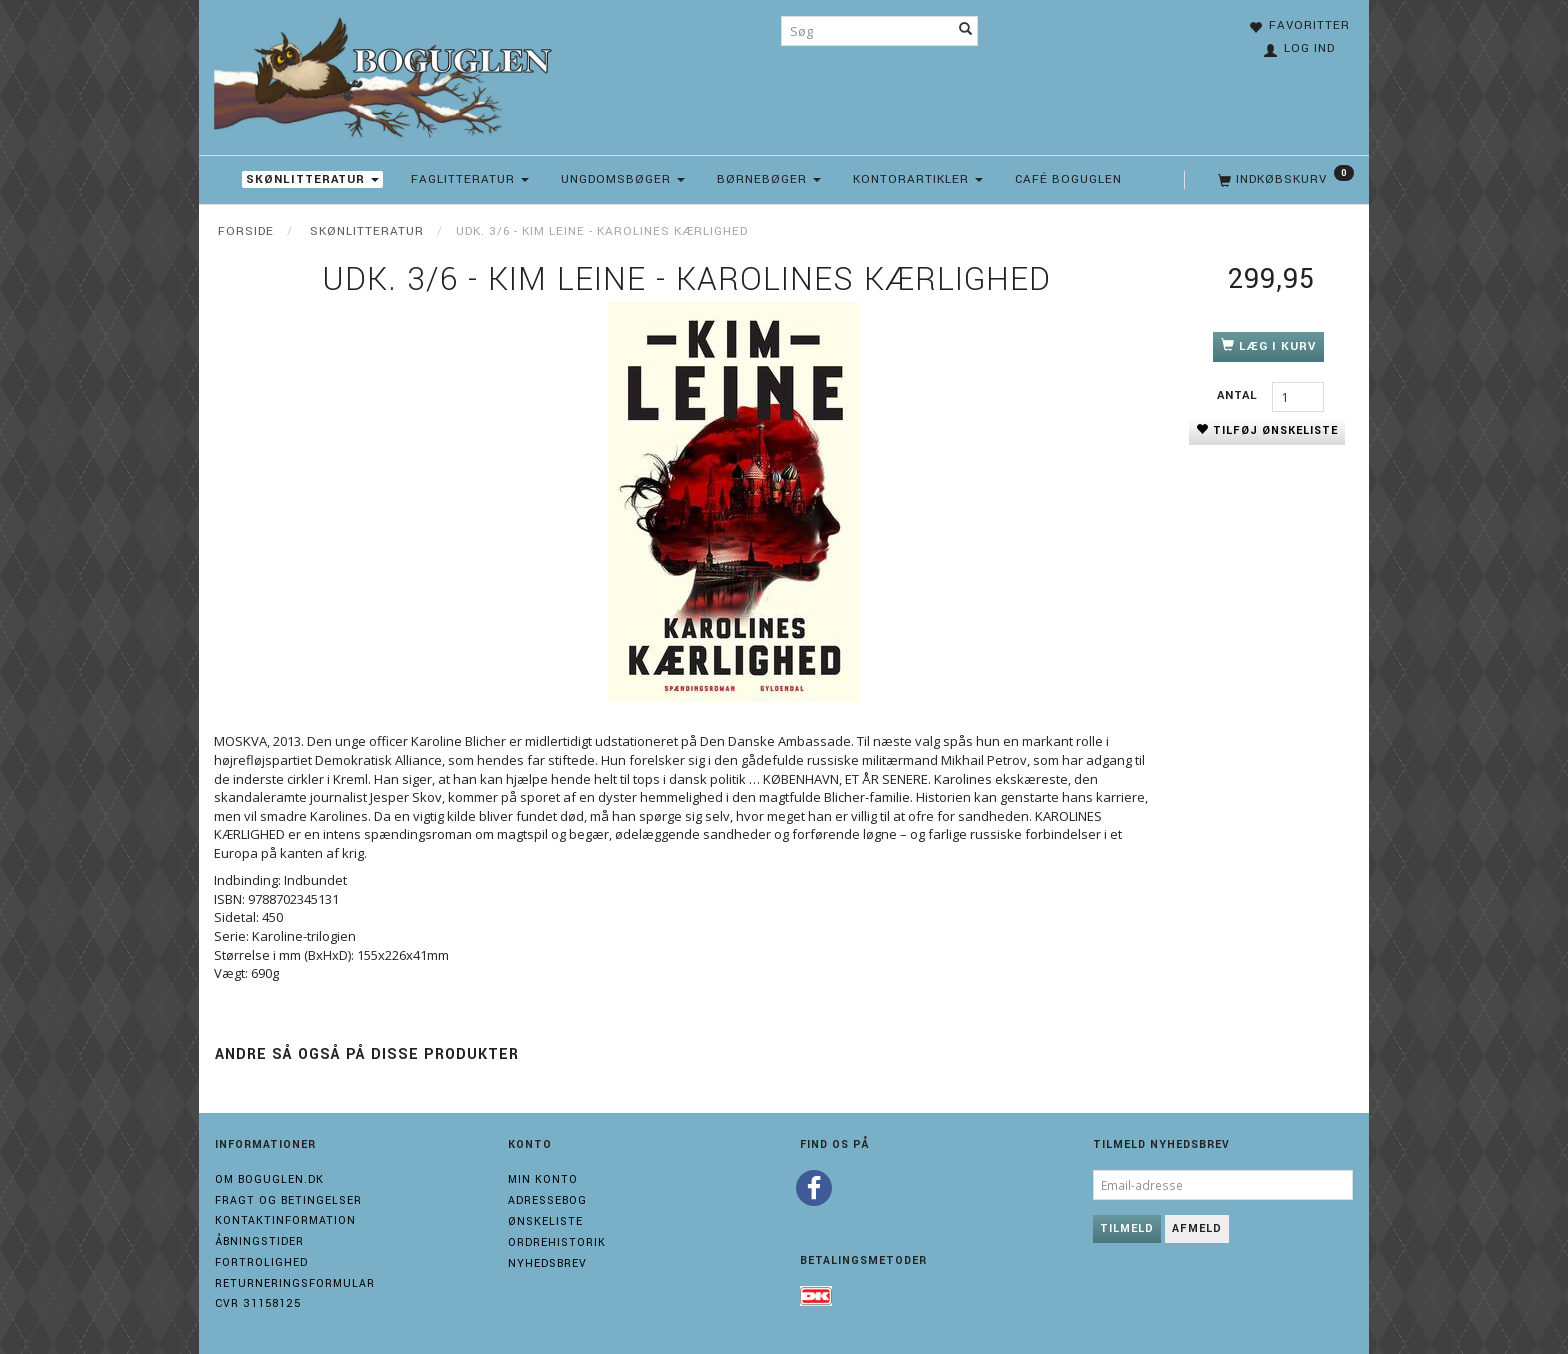  I want to click on Returneringsformular, so click(295, 1283).